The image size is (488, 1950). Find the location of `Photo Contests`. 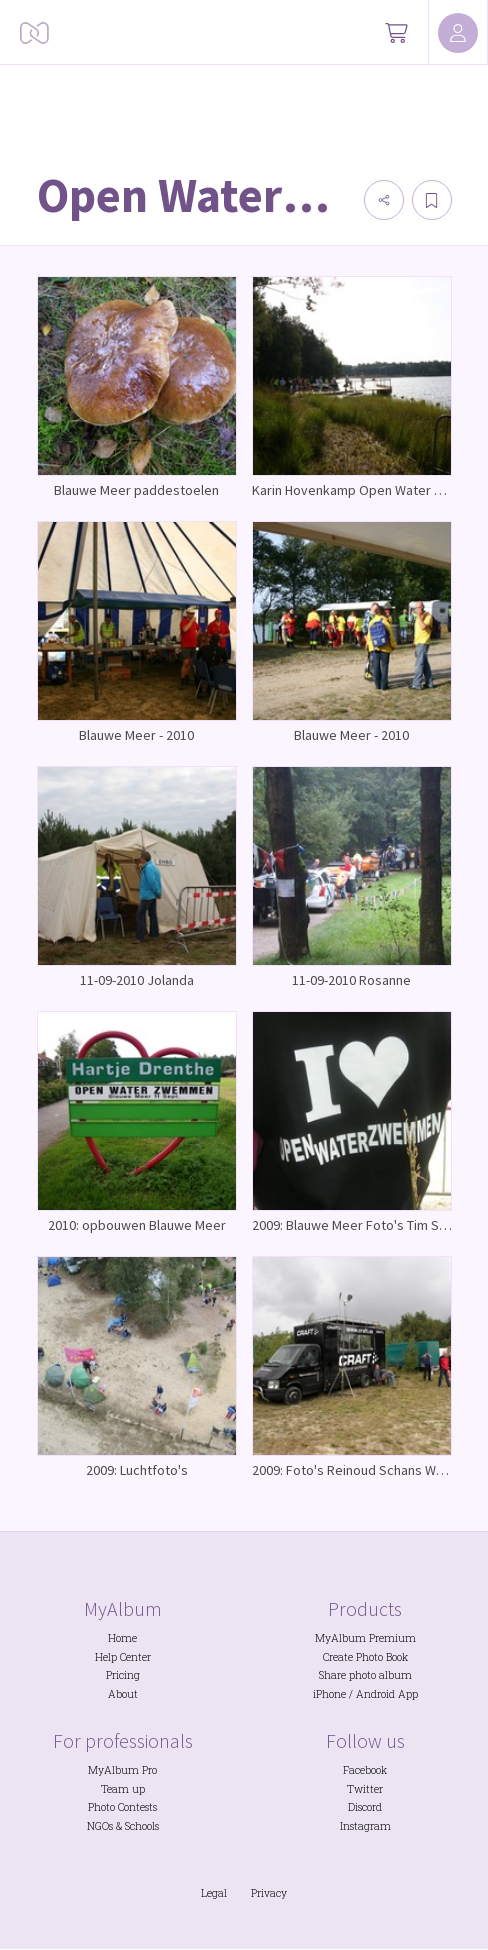

Photo Contests is located at coordinates (122, 1807).